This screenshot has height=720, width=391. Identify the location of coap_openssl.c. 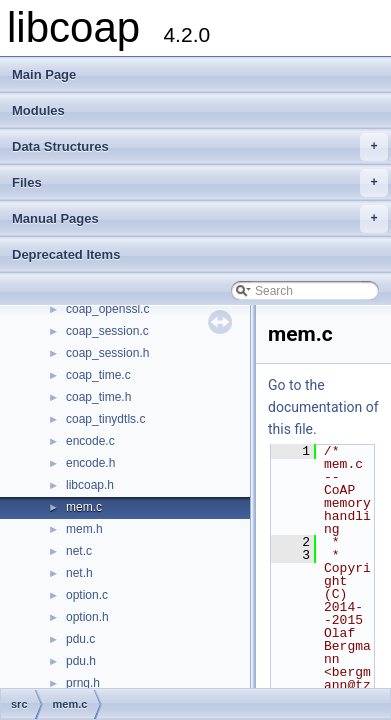
(107, 309).